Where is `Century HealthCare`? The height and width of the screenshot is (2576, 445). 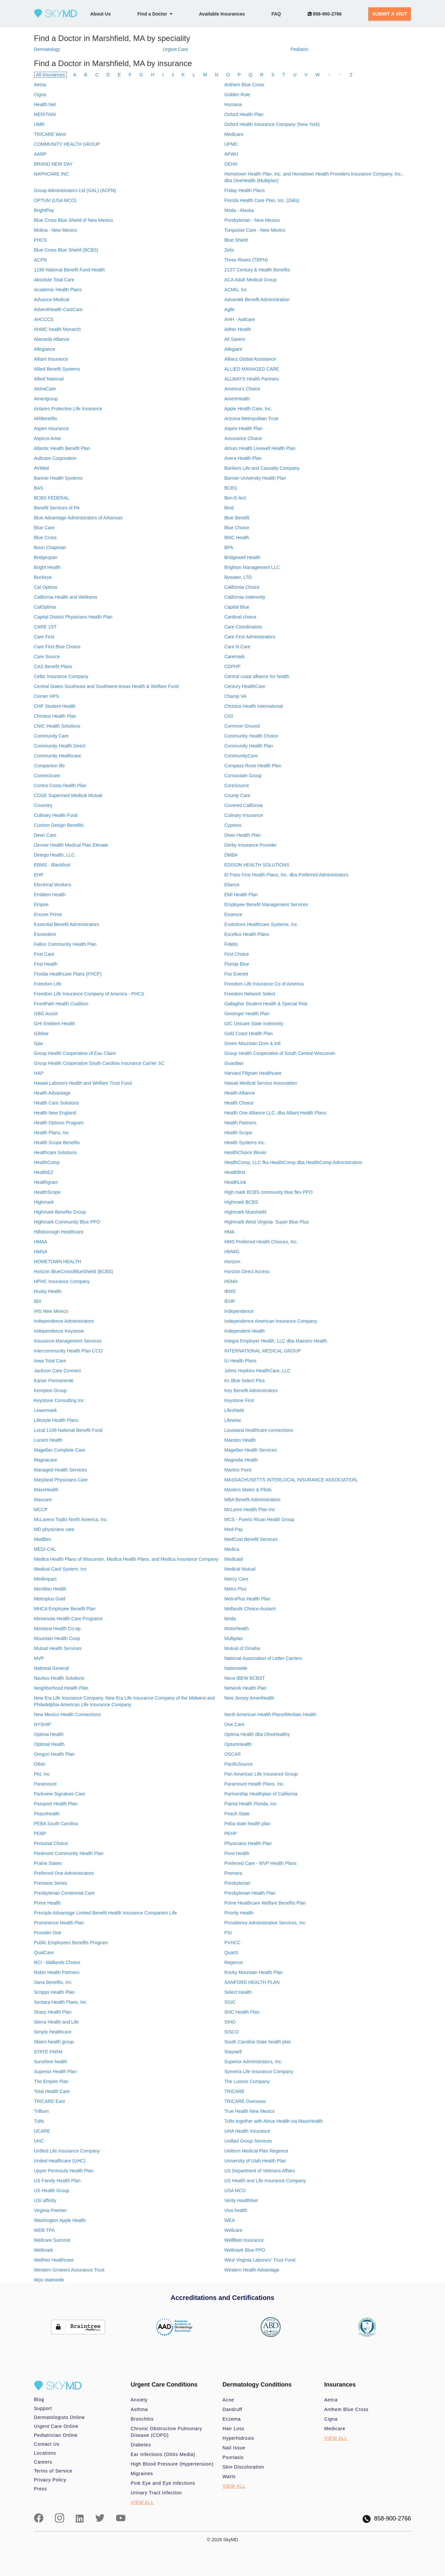 Century HealthCare is located at coordinates (244, 686).